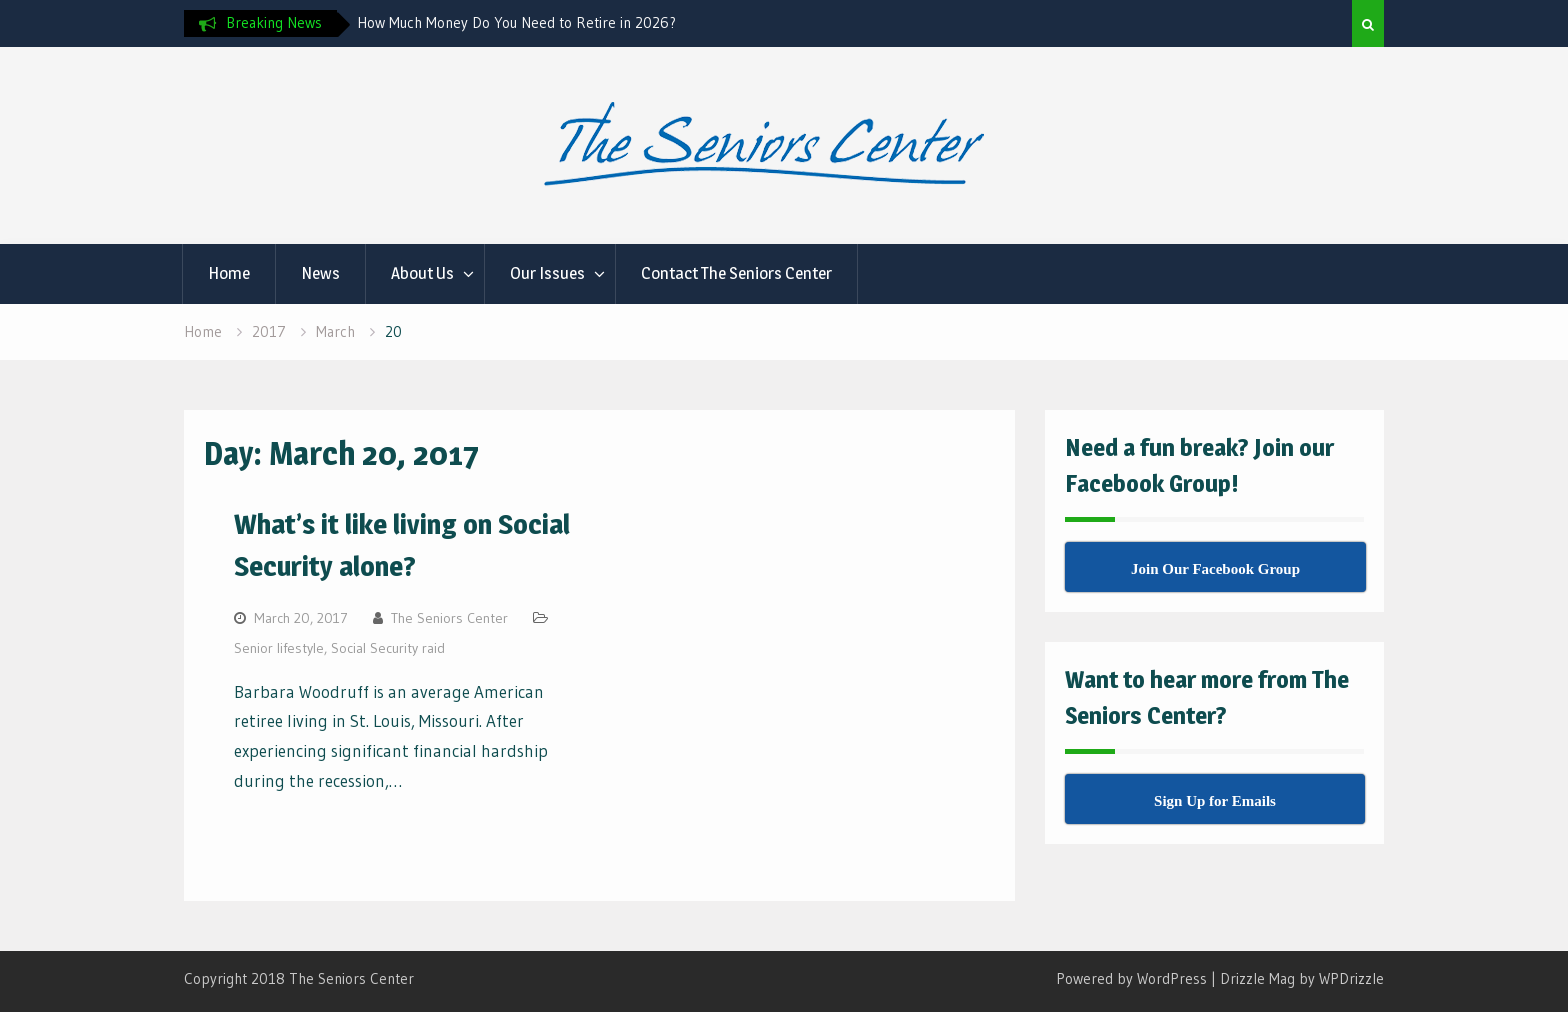 This screenshot has height=1012, width=1568. Describe the element at coordinates (388, 648) in the screenshot. I see `Social Security raid` at that location.